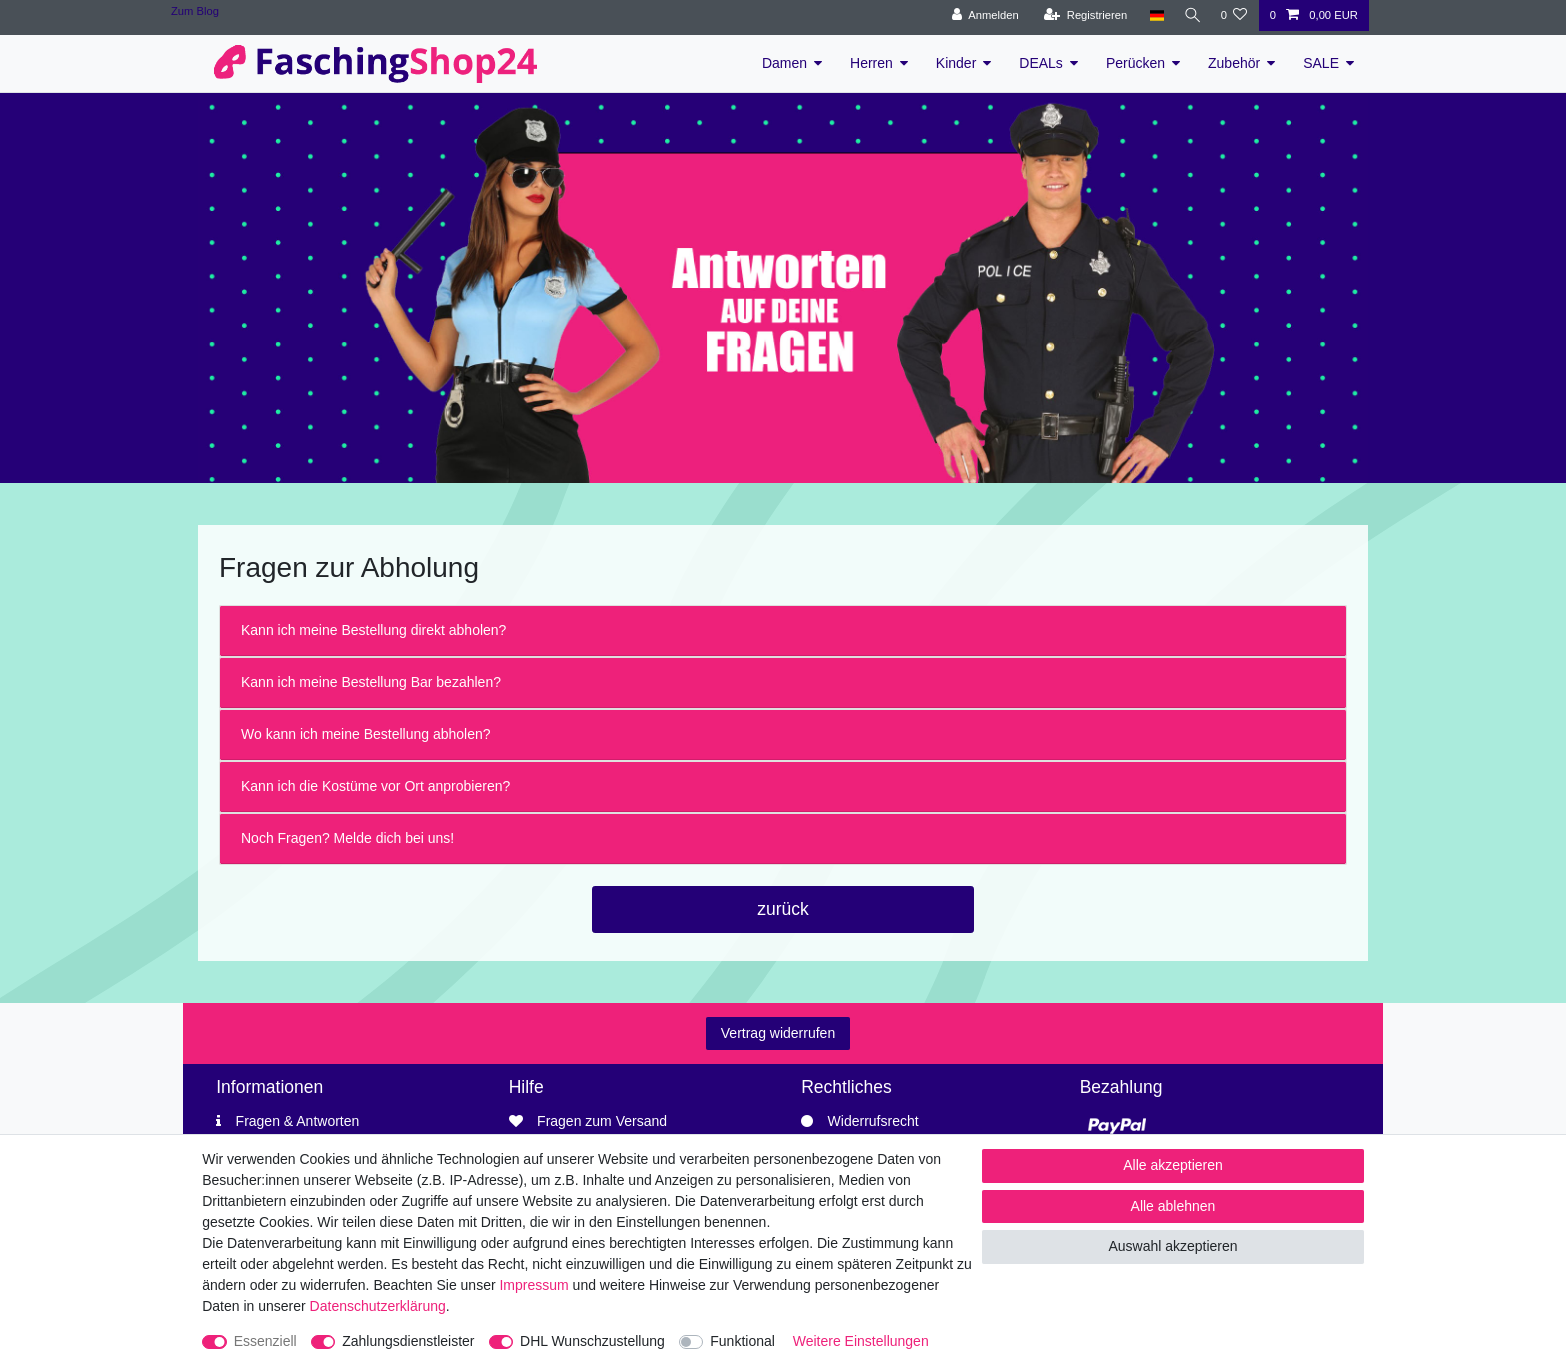  I want to click on DHL Wunschzustellung, so click(592, 1341).